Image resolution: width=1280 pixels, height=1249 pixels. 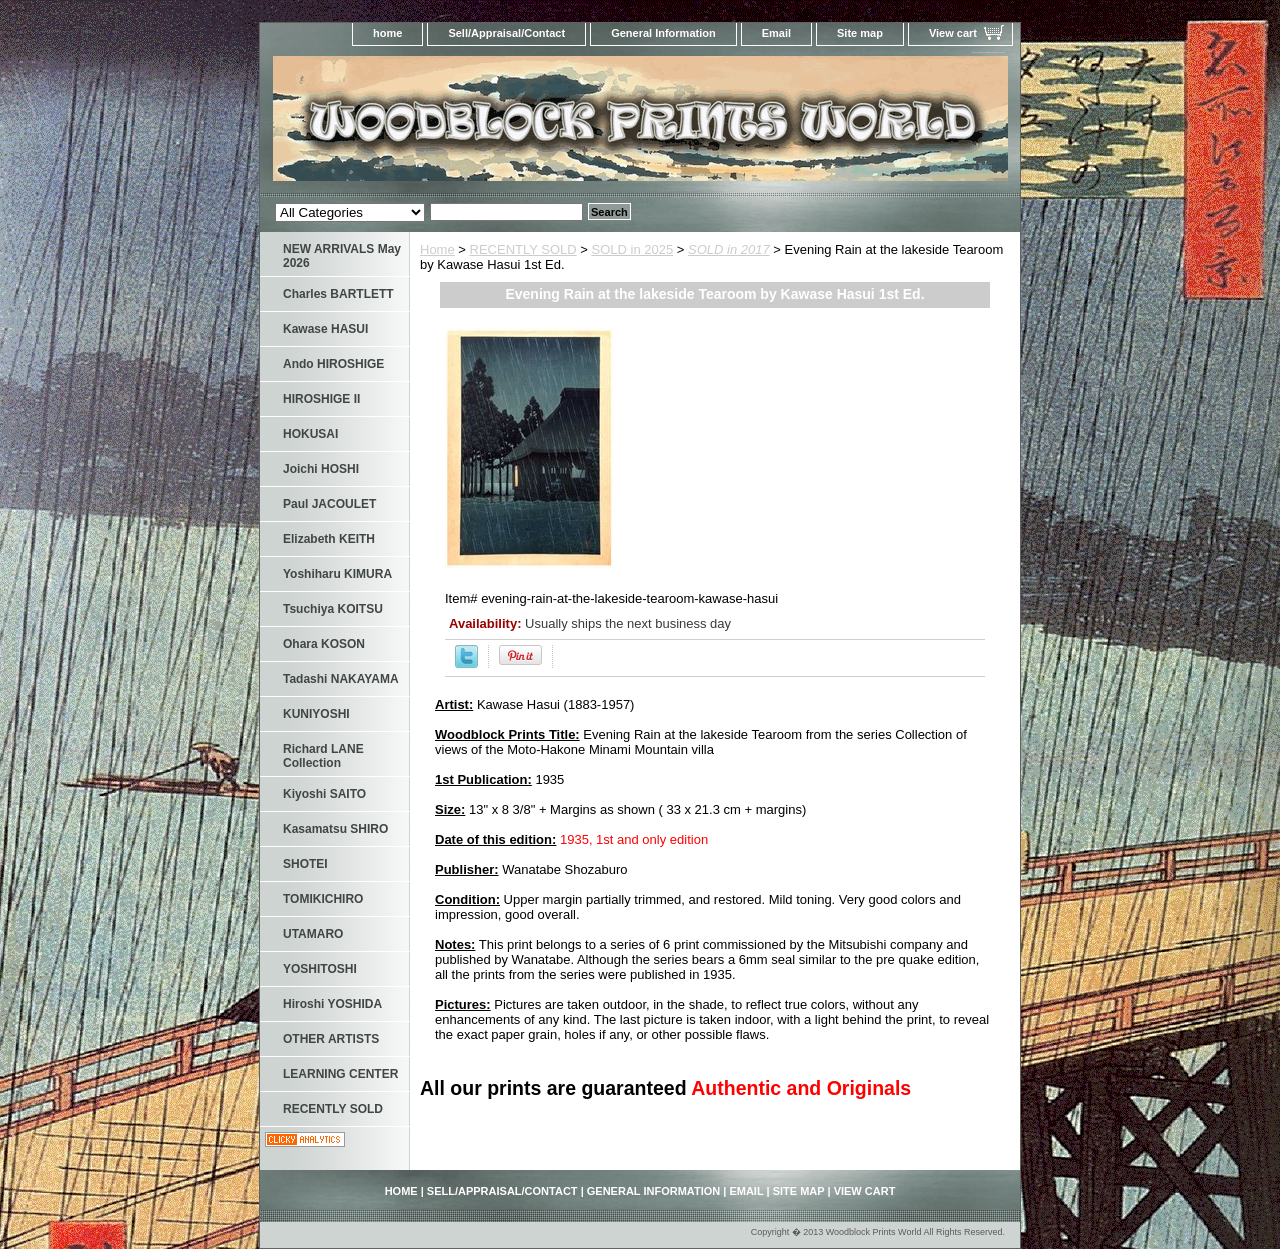 What do you see at coordinates (310, 434) in the screenshot?
I see `HOKUSAI` at bounding box center [310, 434].